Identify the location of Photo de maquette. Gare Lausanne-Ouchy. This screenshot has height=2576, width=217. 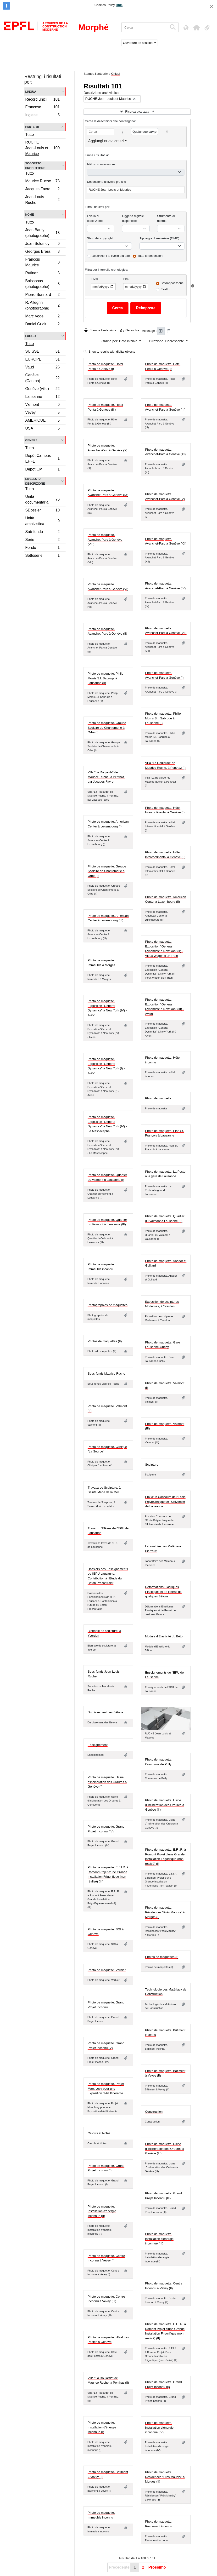
(162, 1345).